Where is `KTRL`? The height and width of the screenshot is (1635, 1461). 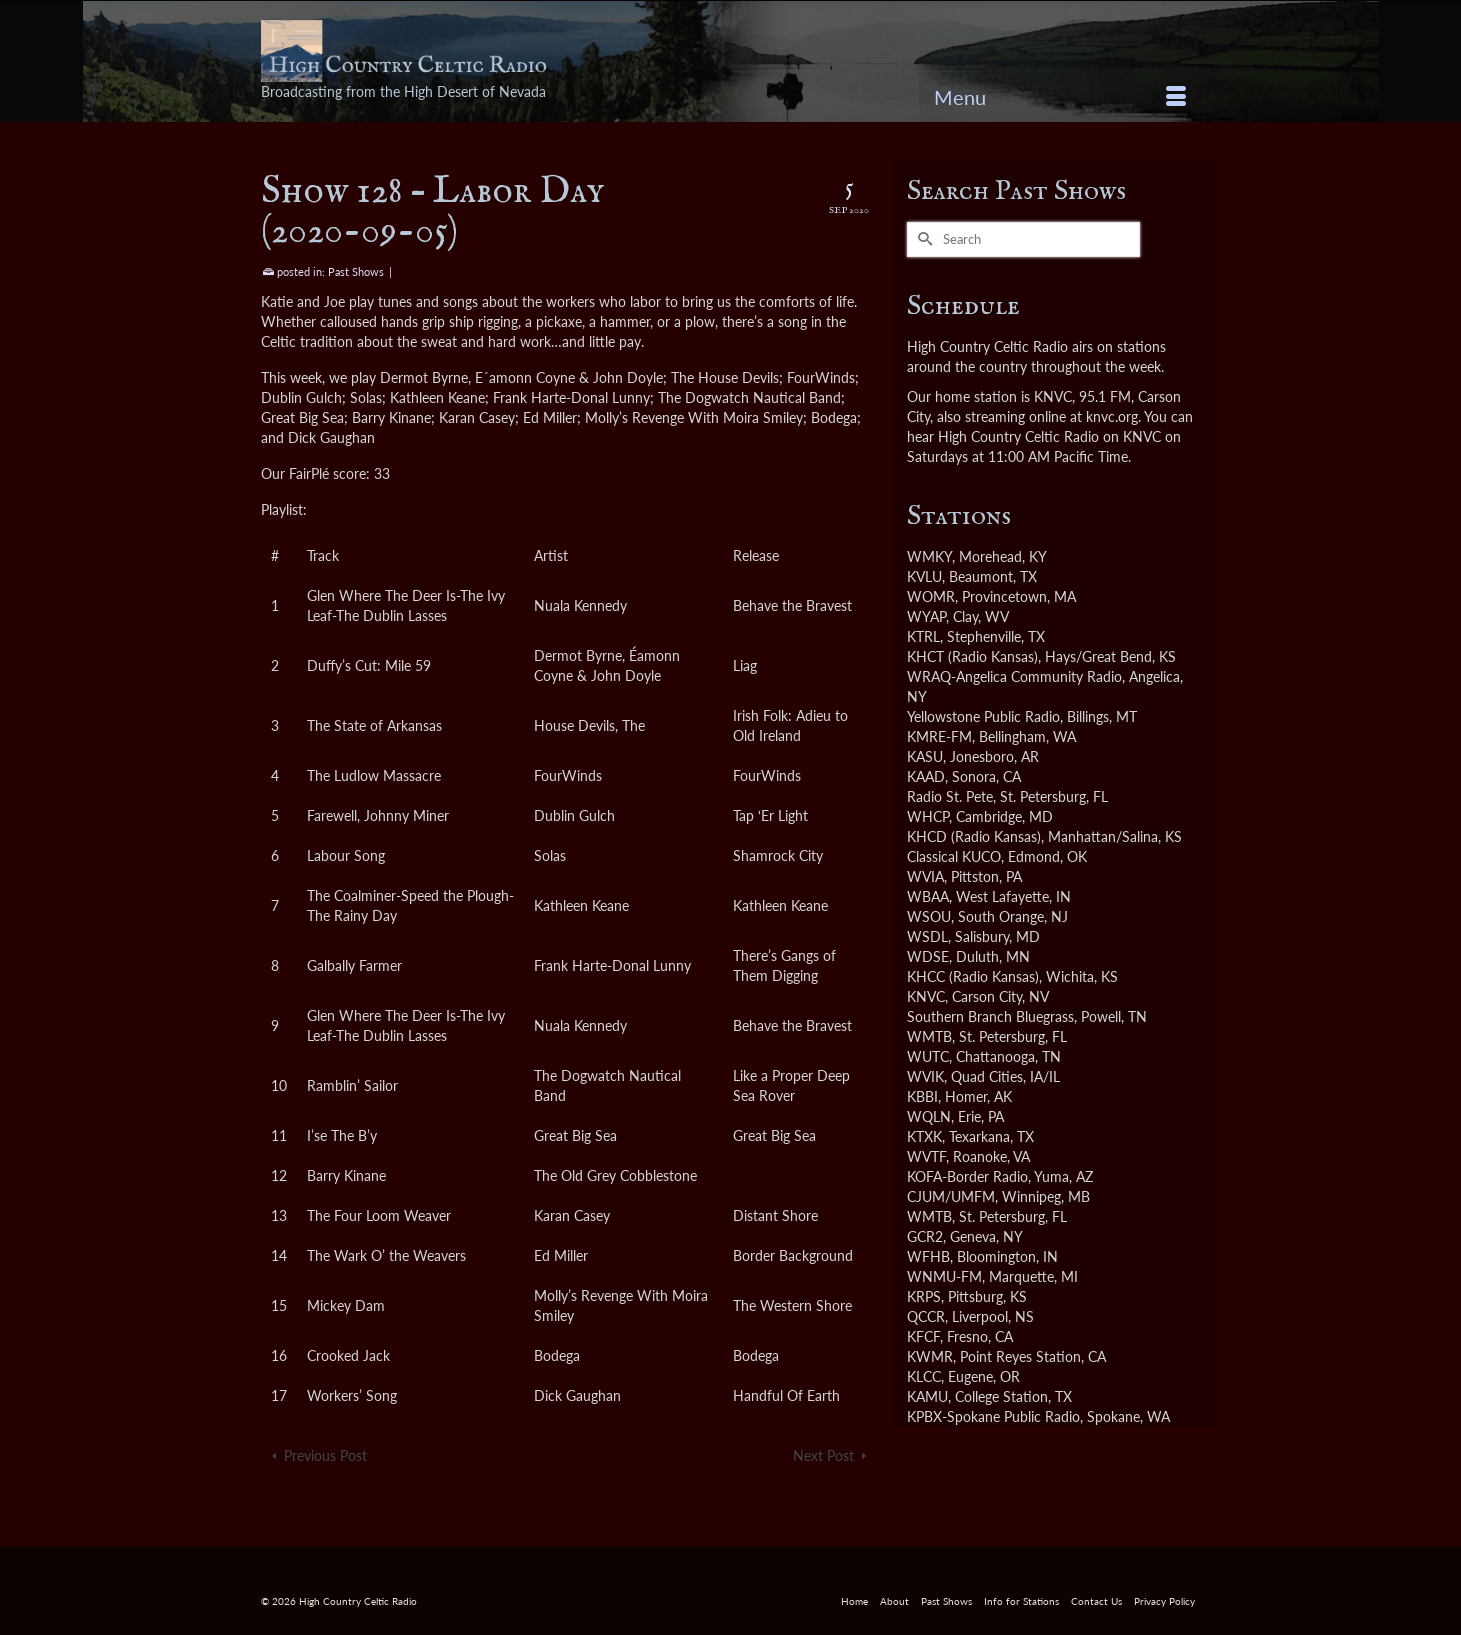
KTRL is located at coordinates (923, 636).